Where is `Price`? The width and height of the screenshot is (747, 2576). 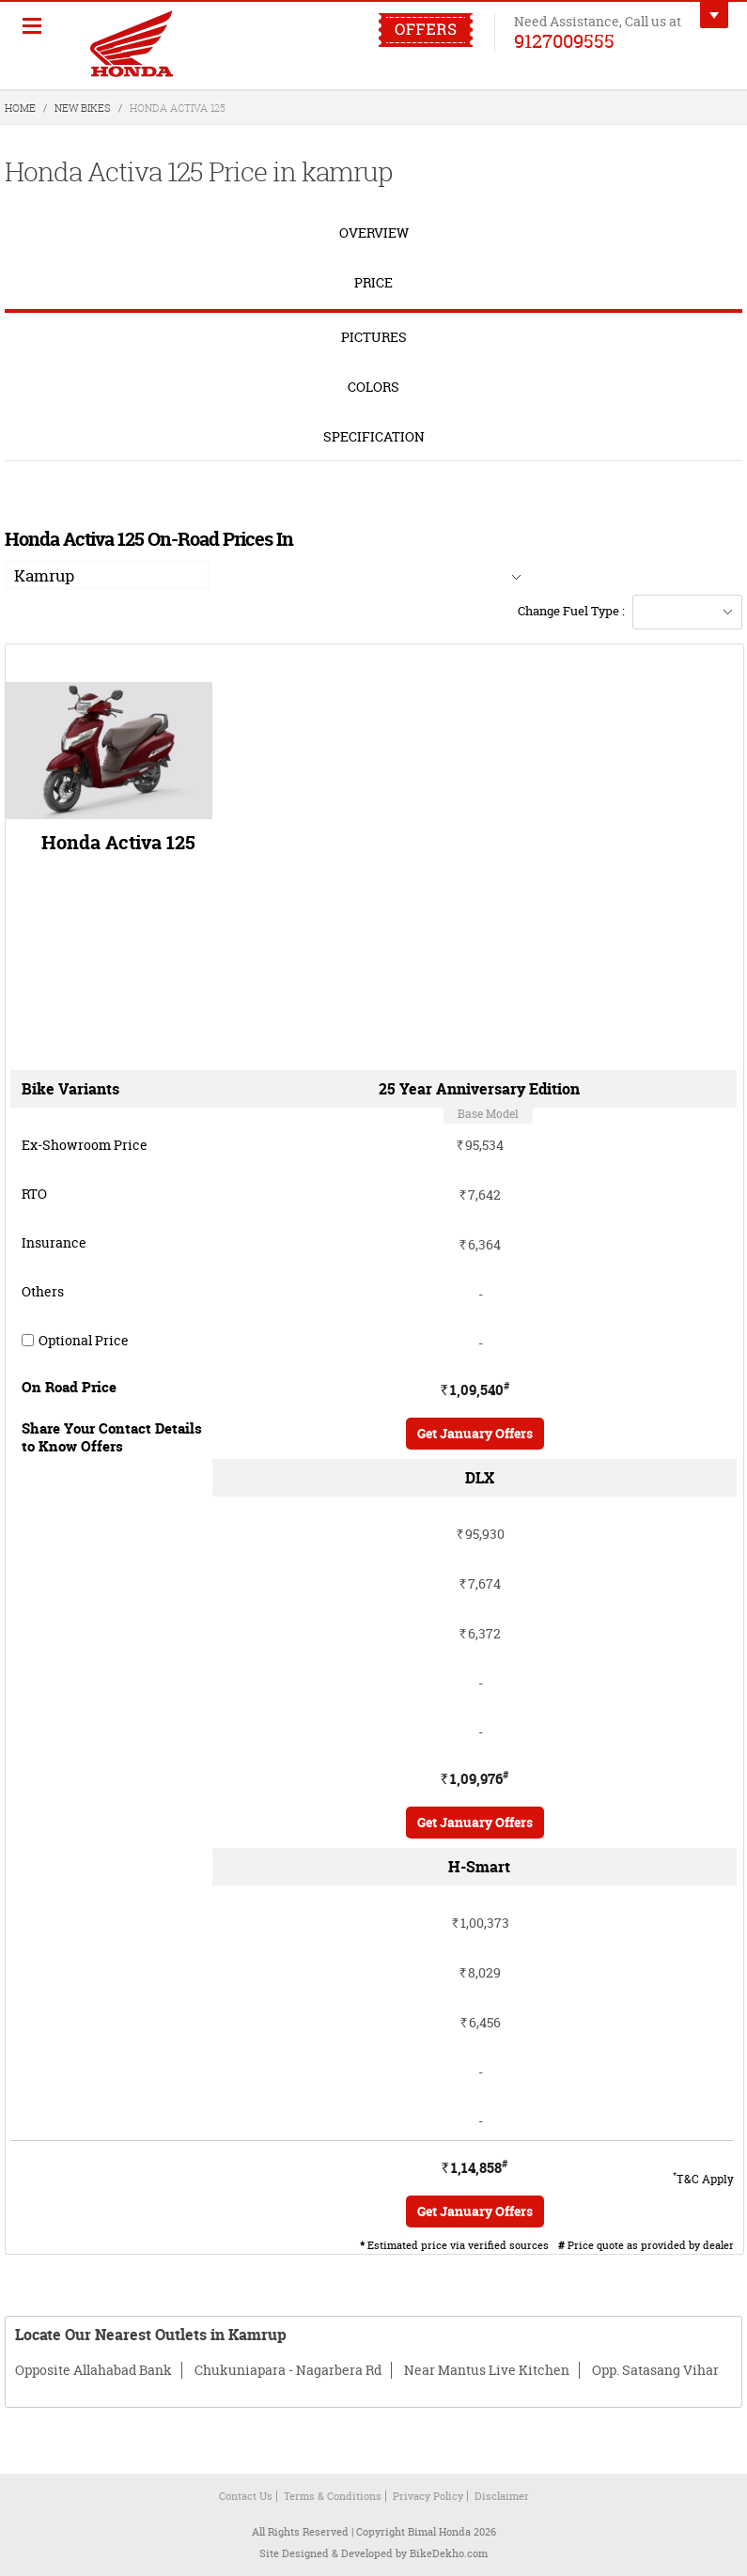
Price is located at coordinates (373, 282).